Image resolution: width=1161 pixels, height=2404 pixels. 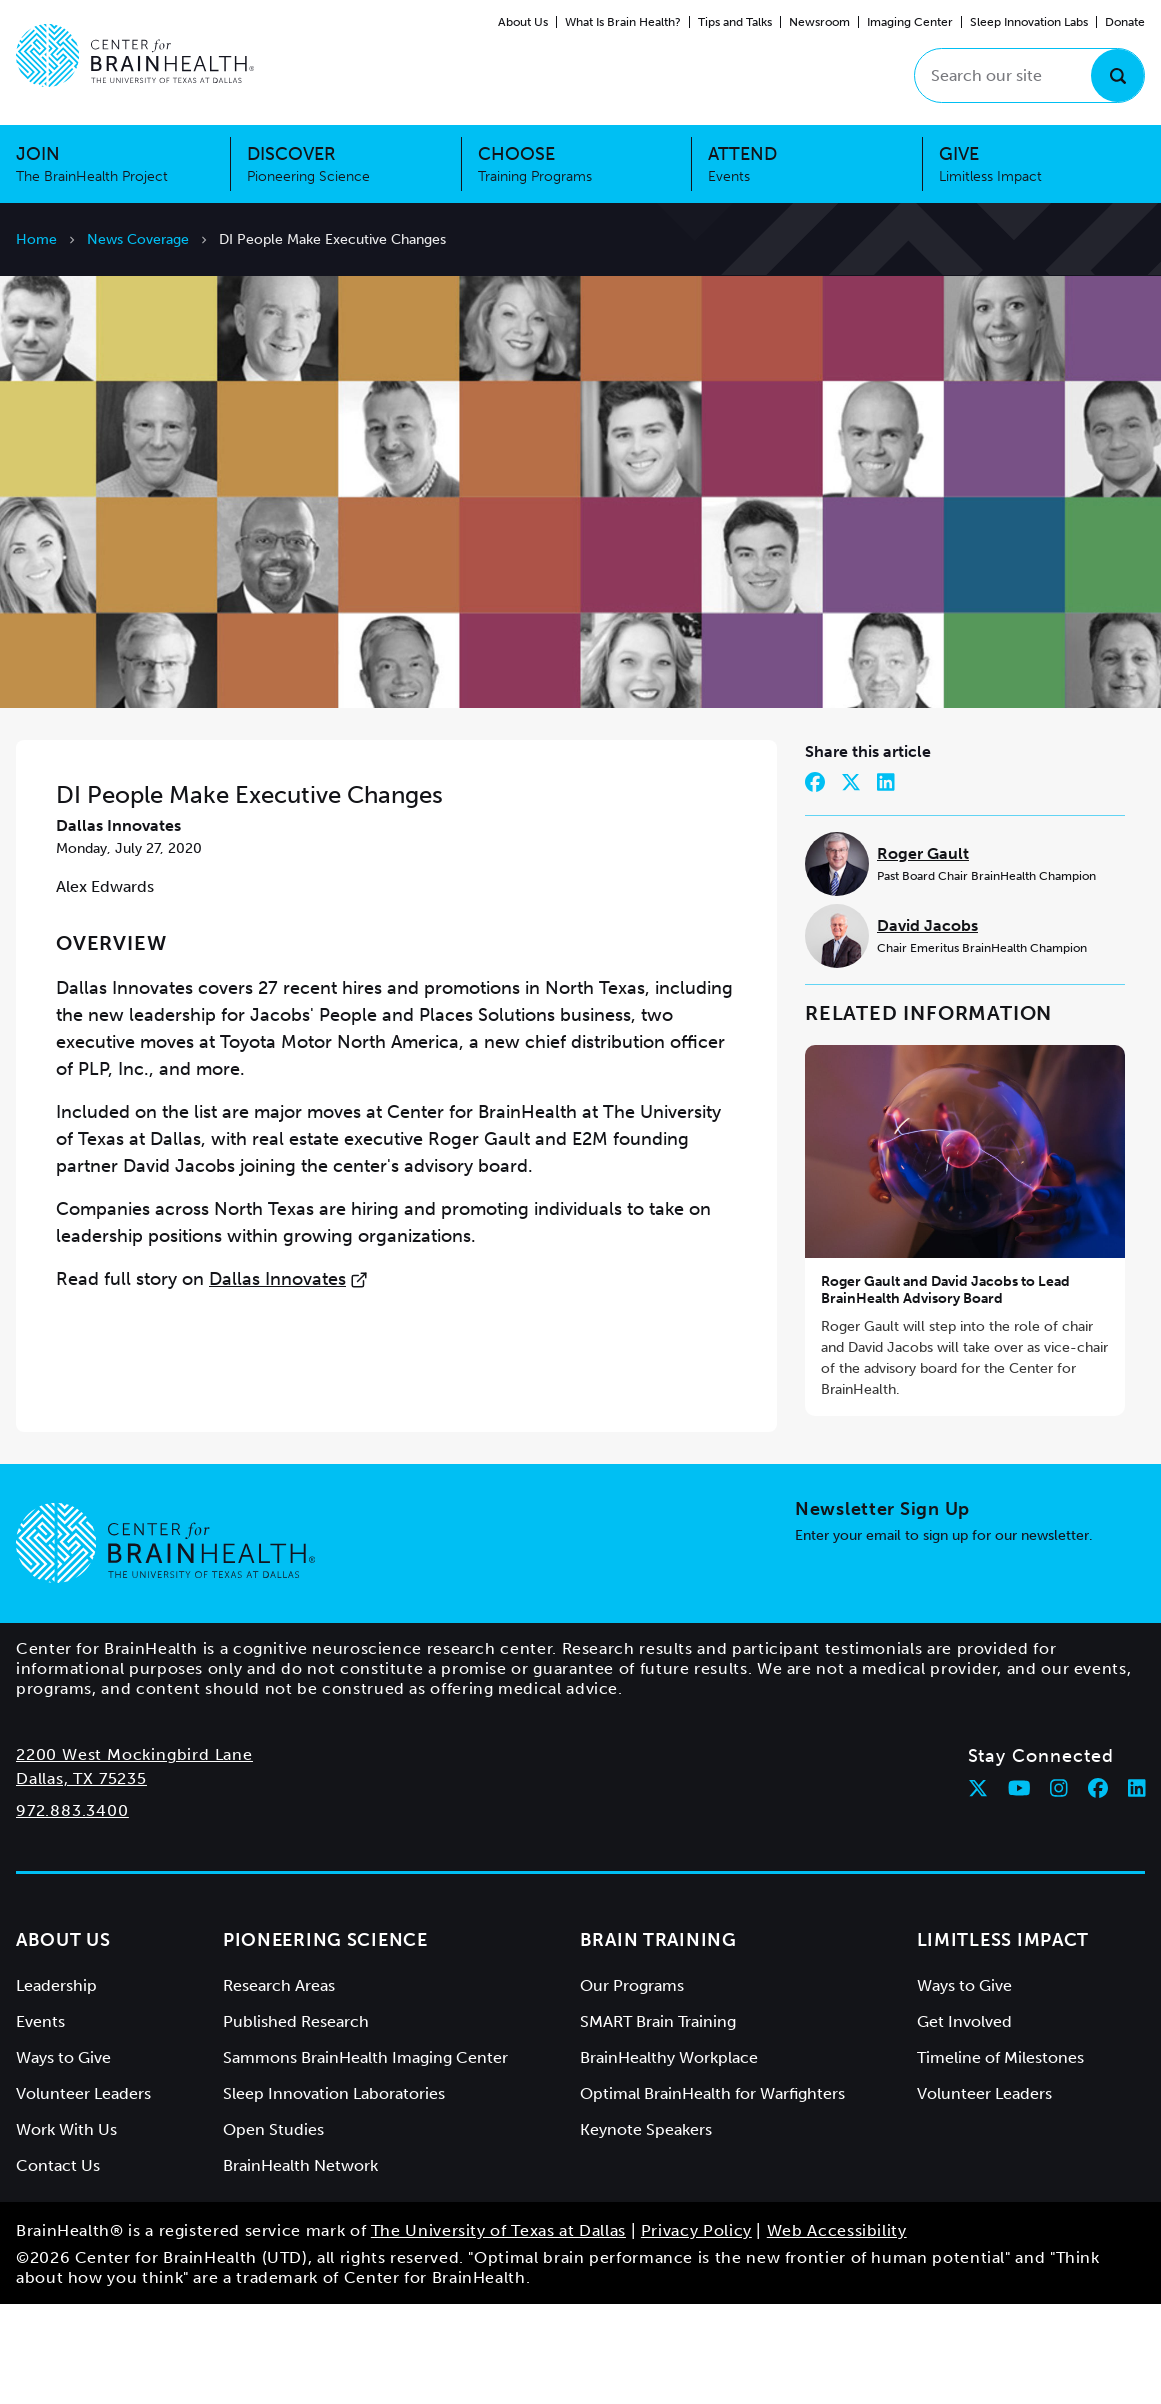 I want to click on Keynote Speakers, so click(x=646, y=2229).